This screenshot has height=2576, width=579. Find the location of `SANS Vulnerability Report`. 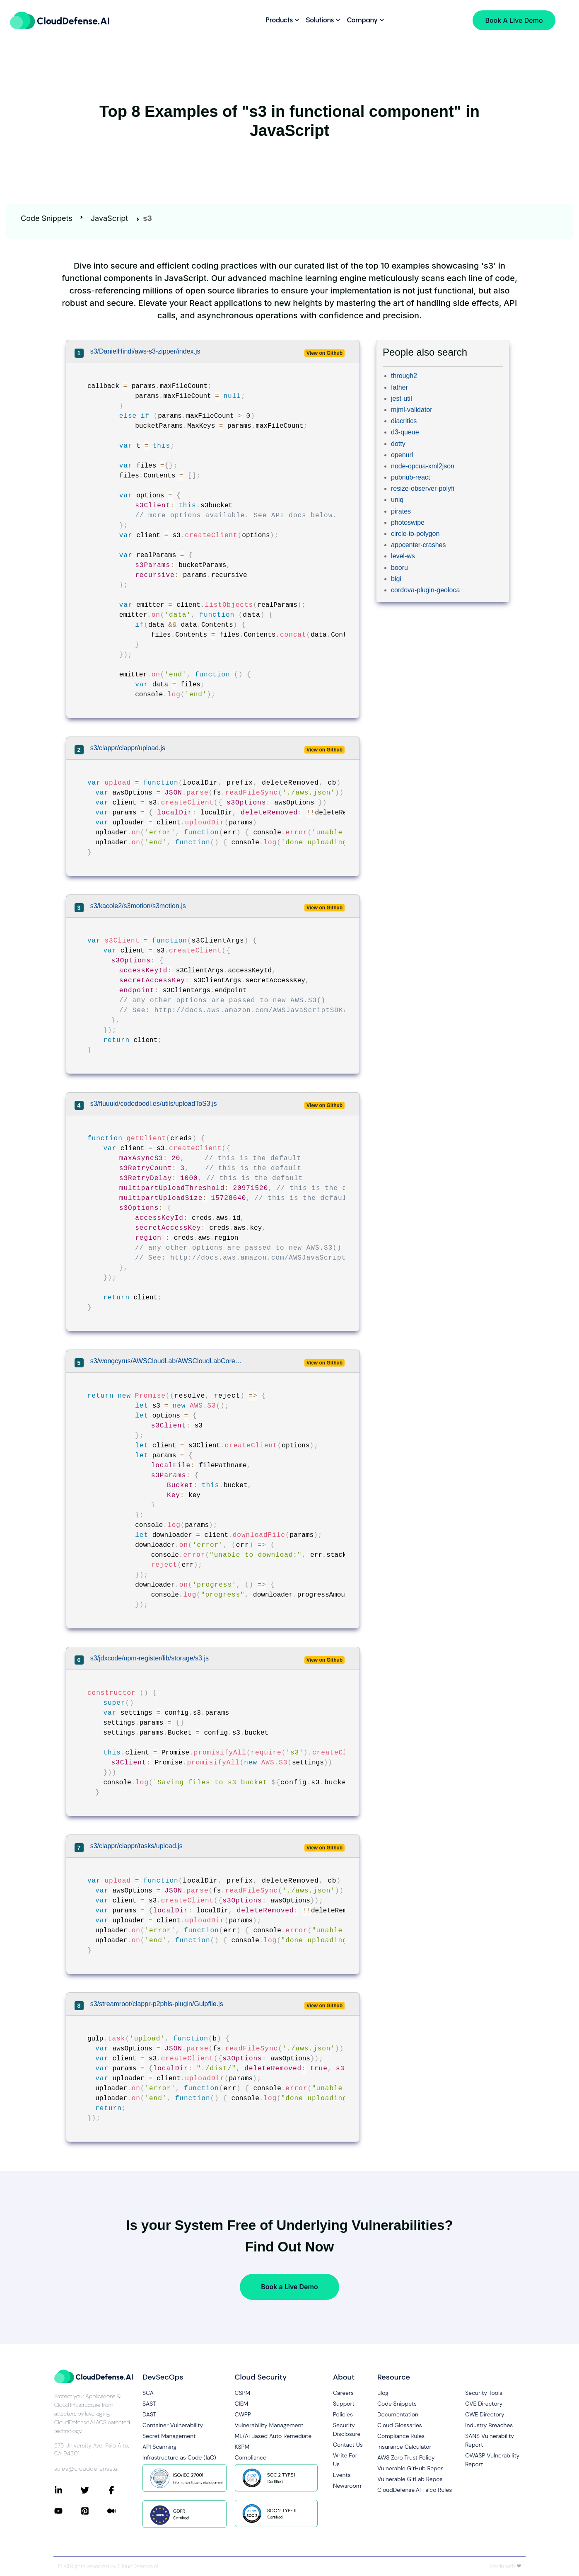

SANS Vulnerability Report is located at coordinates (489, 2440).